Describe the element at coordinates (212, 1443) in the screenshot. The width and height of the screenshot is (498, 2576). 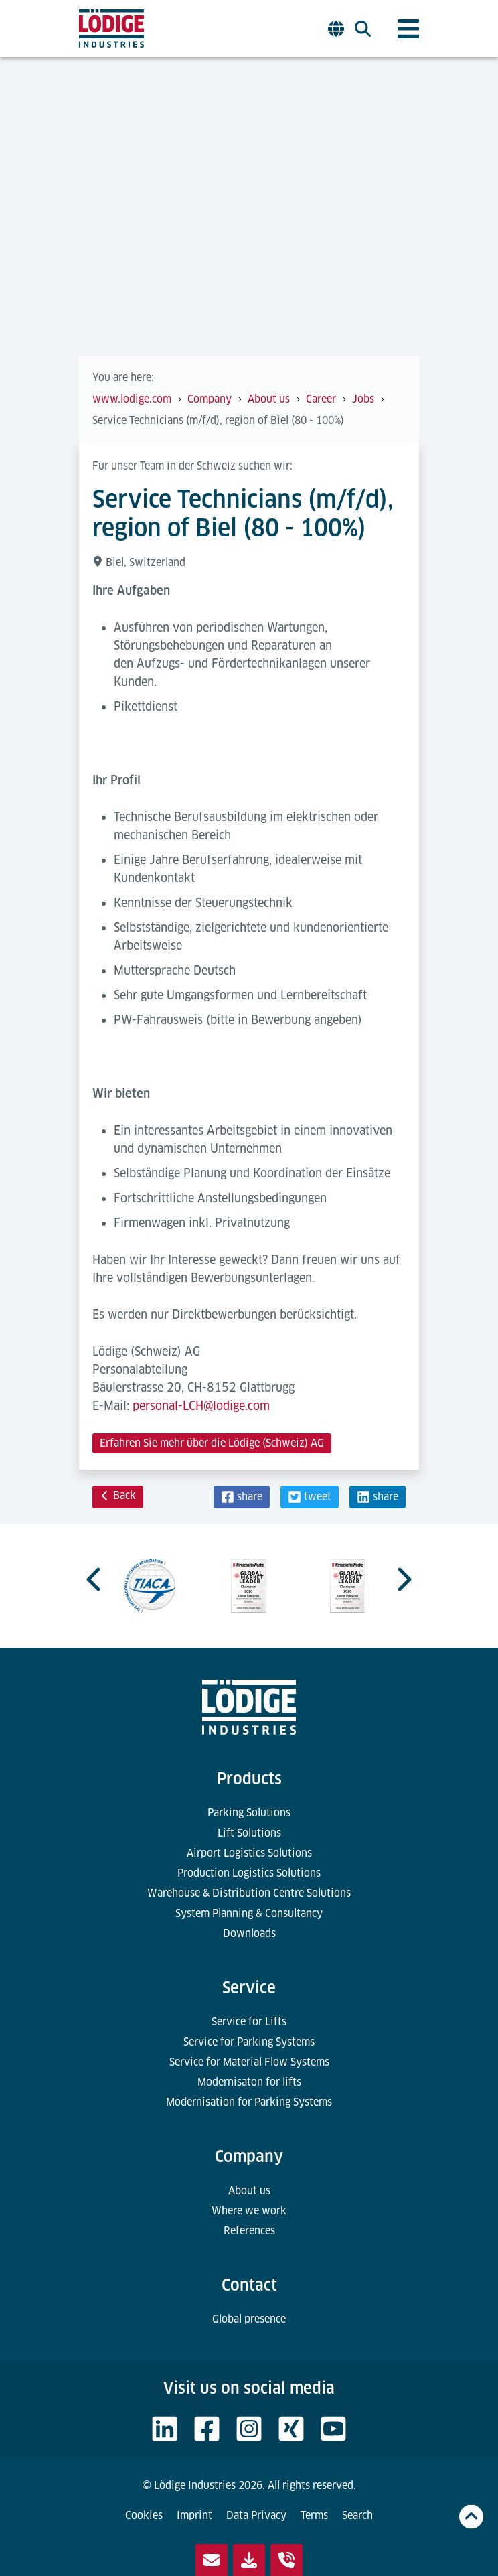
I see `Erfahren Sie mehr über die Lödige (Schweiz) AG` at that location.